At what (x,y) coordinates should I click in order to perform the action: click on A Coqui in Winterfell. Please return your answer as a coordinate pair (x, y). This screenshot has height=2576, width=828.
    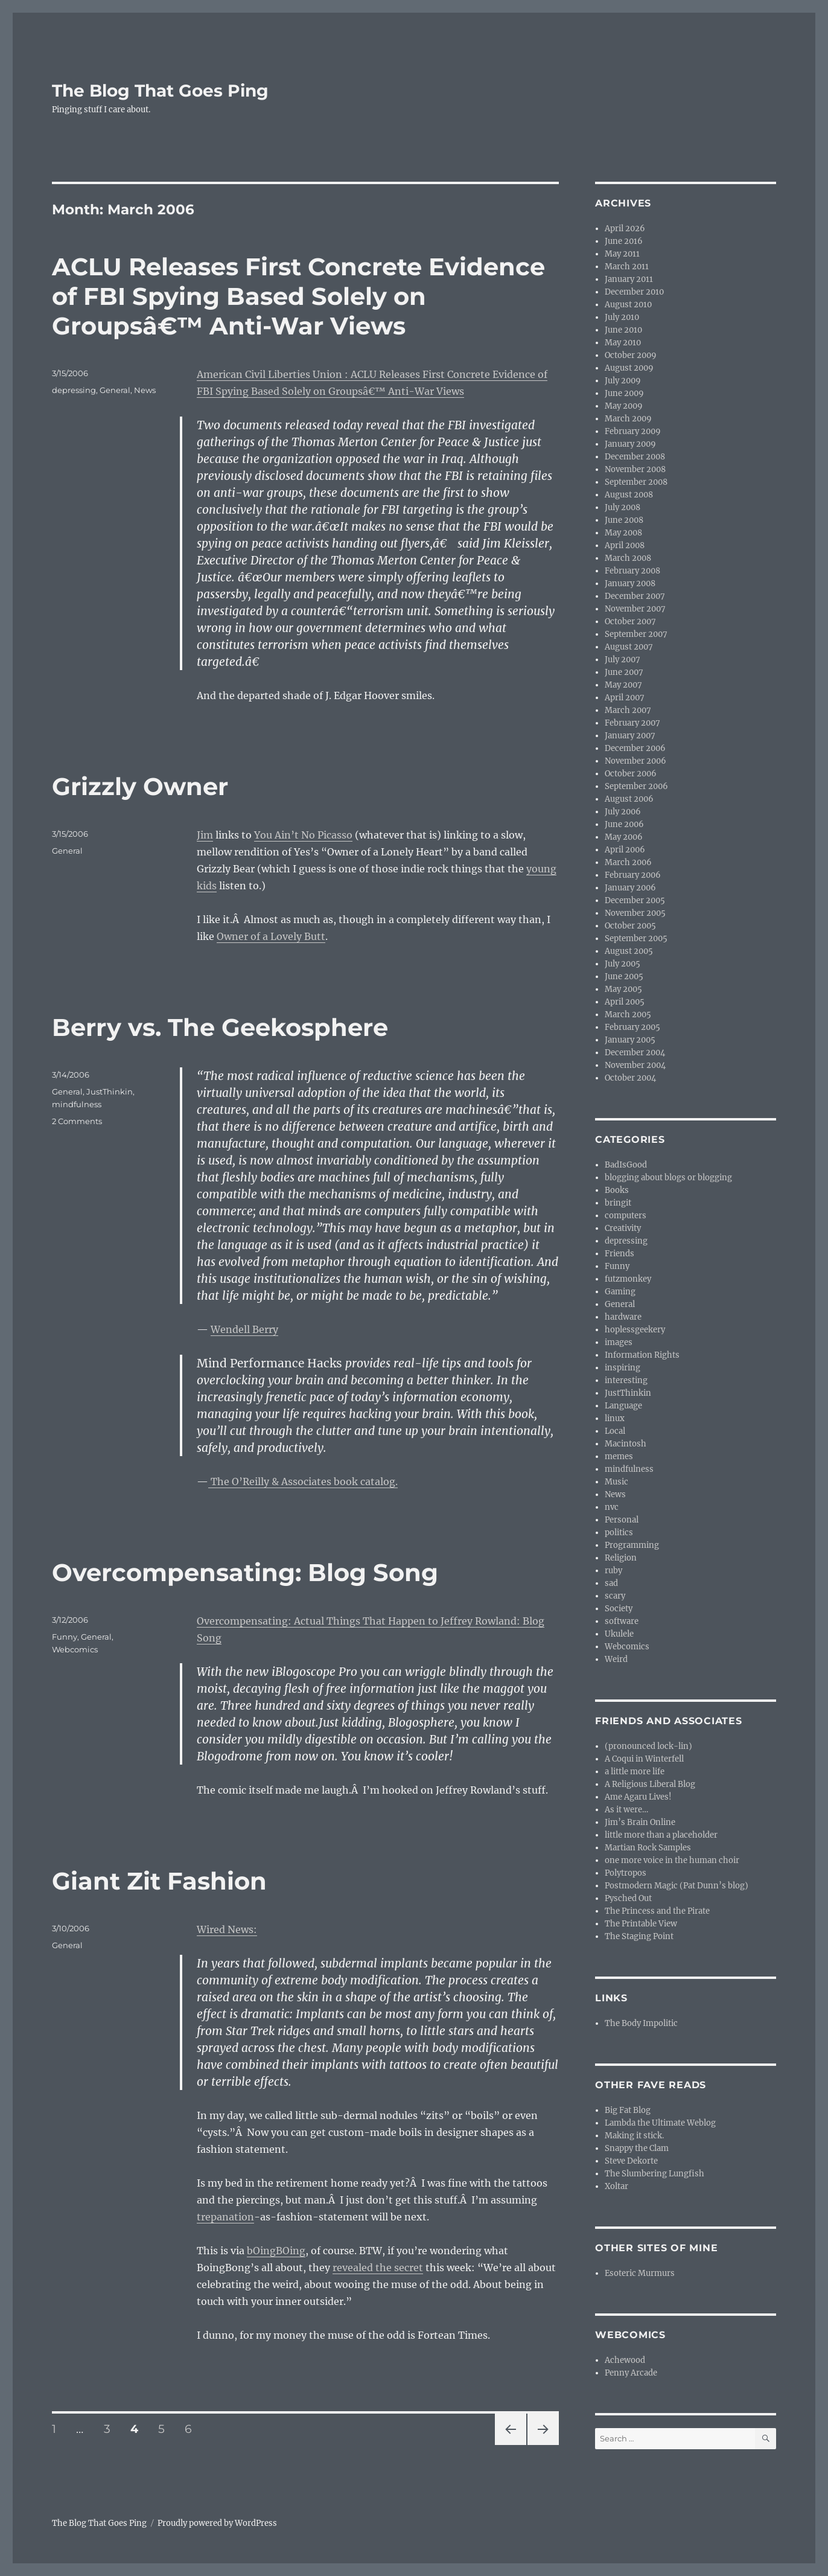
    Looking at the image, I should click on (644, 1759).